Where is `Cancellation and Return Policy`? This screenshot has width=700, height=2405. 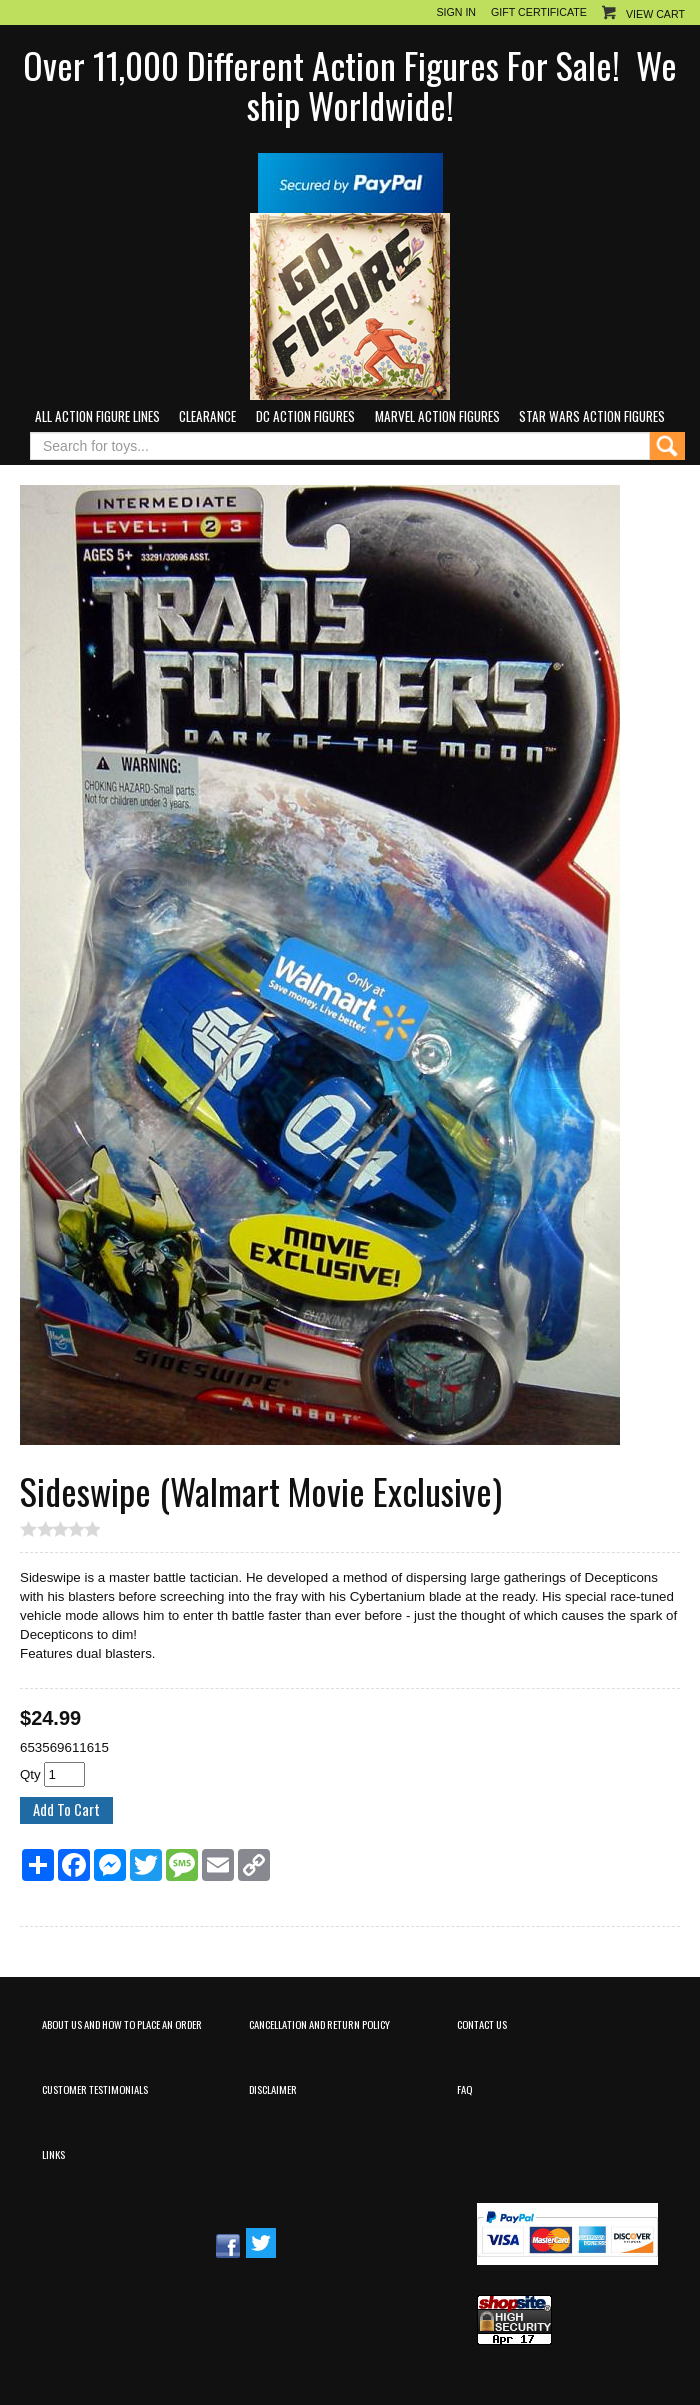 Cancellation and Return Policy is located at coordinates (319, 2024).